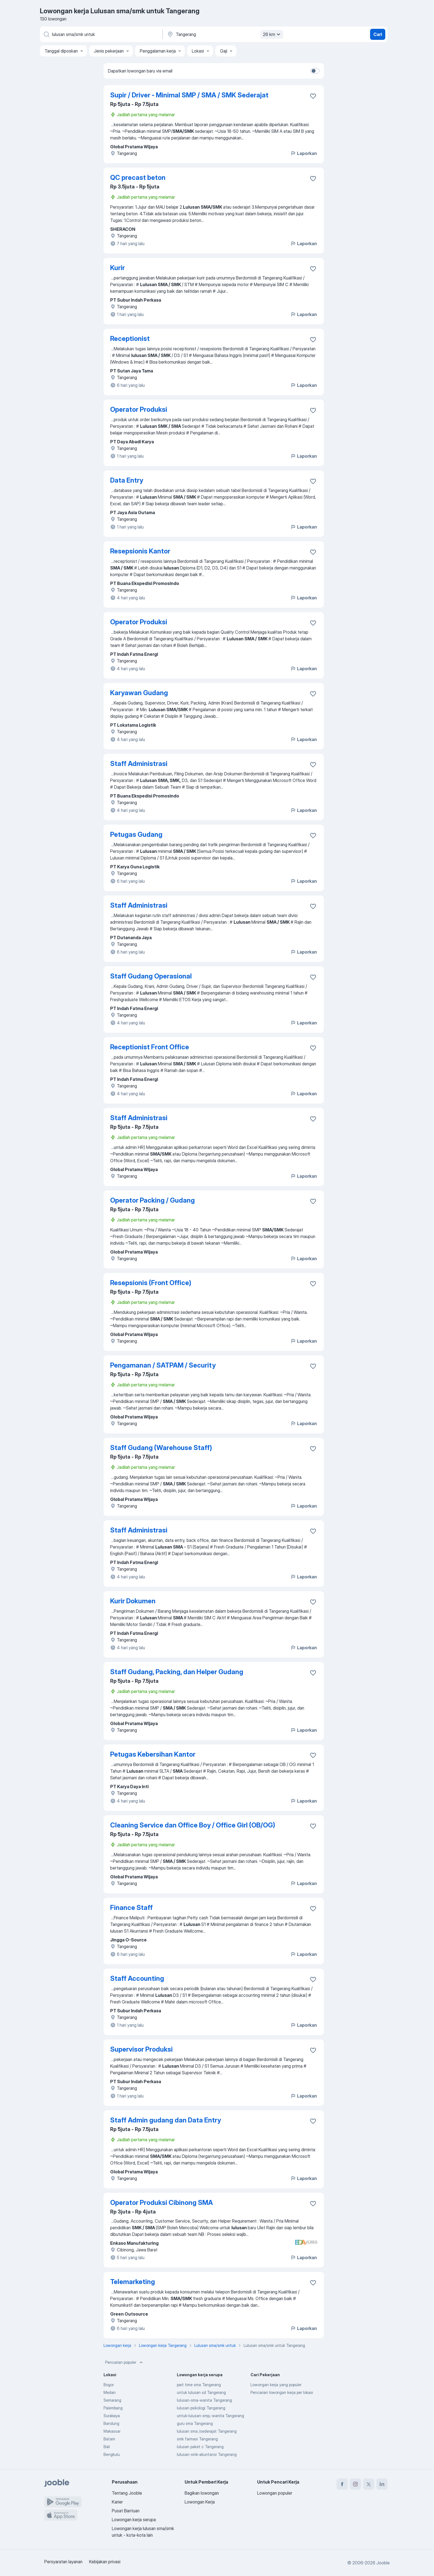  Describe the element at coordinates (111, 2423) in the screenshot. I see `Bandung` at that location.